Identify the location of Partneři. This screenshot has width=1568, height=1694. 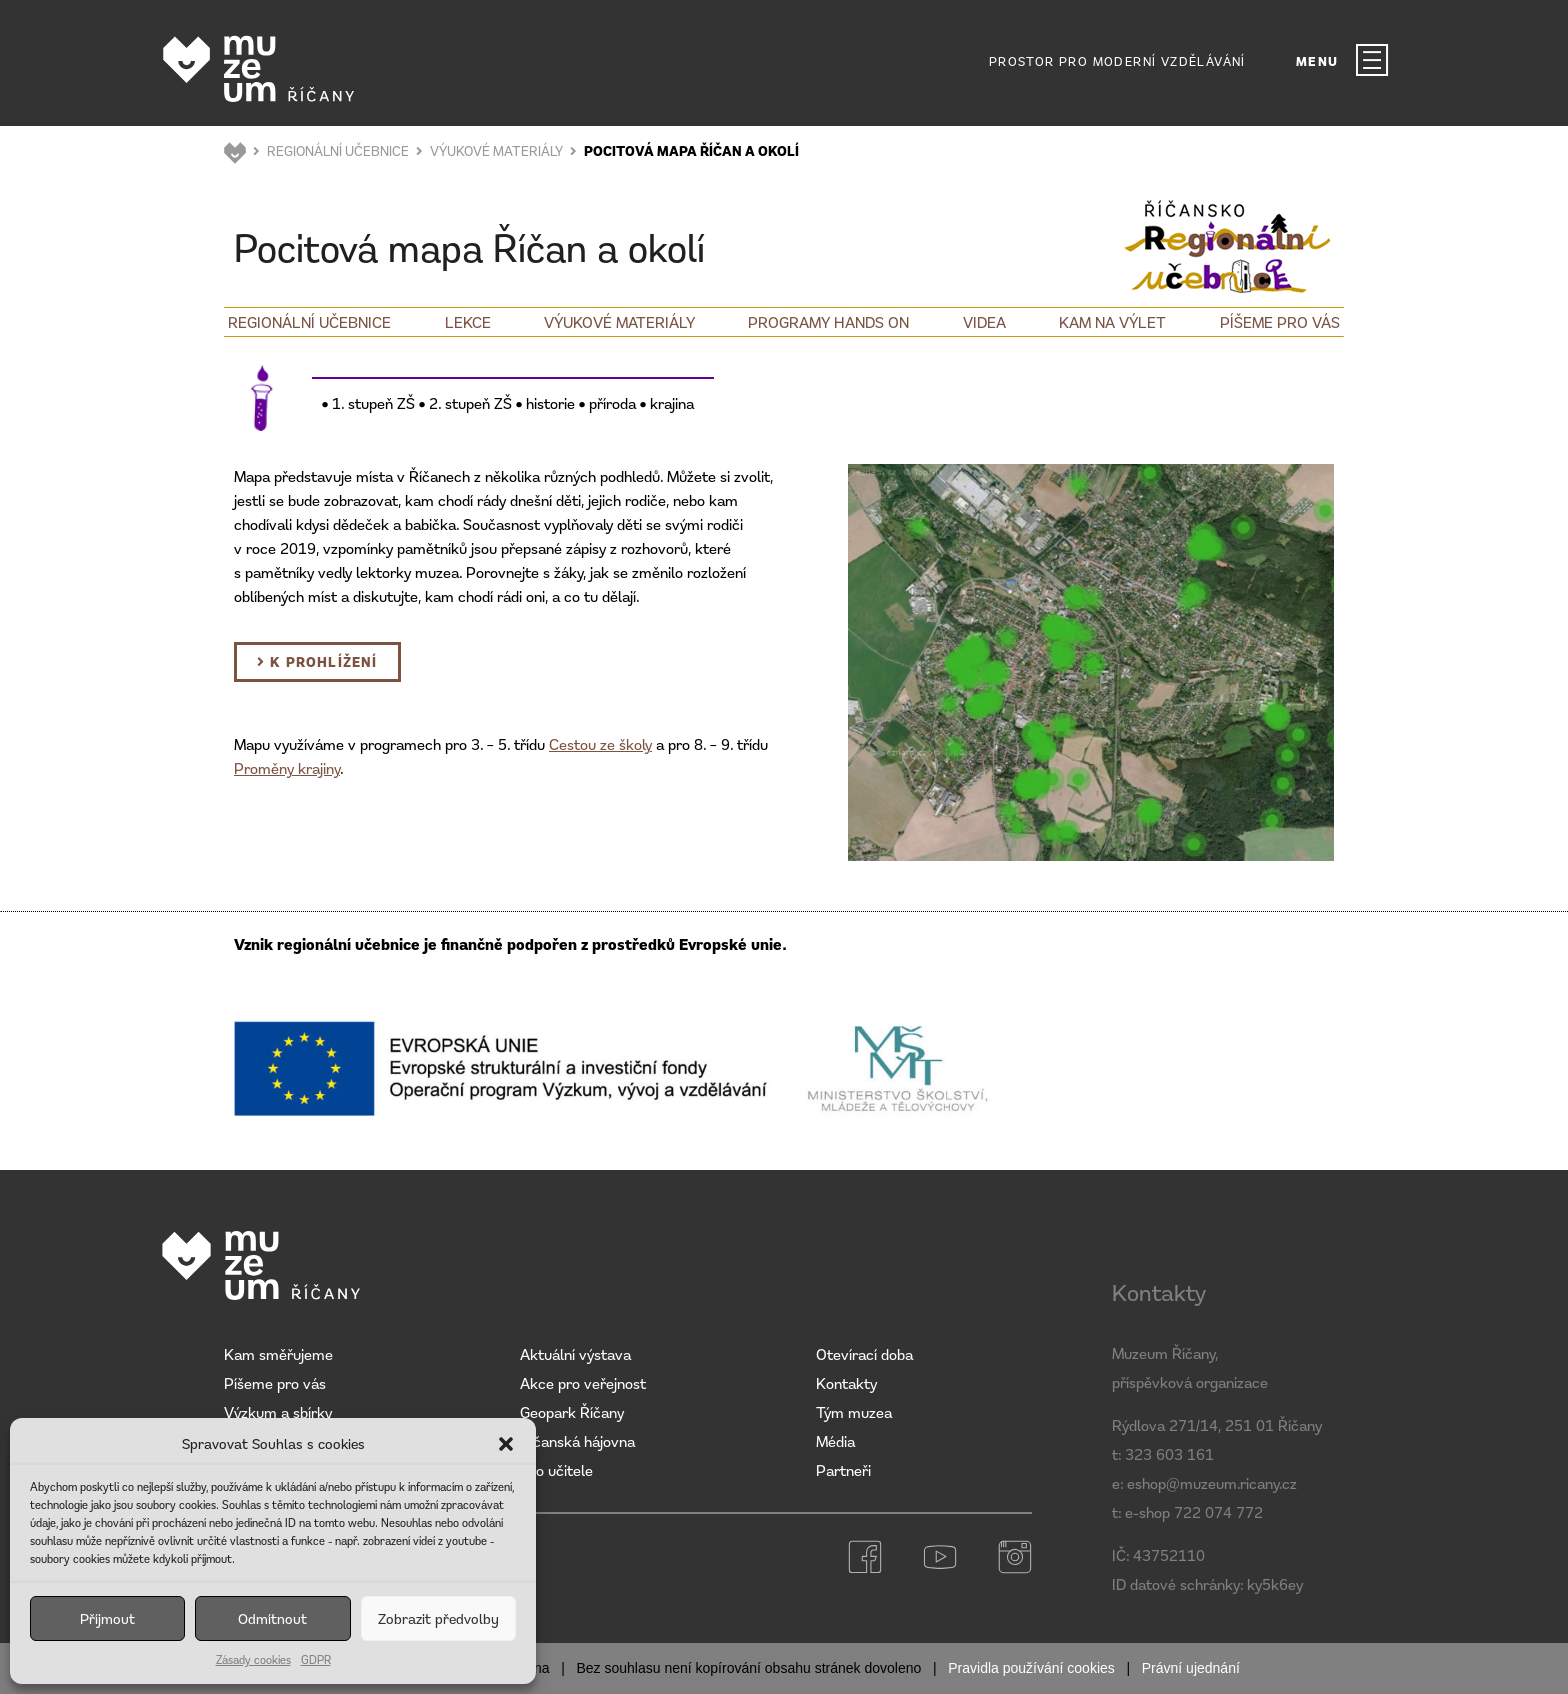
(843, 1470).